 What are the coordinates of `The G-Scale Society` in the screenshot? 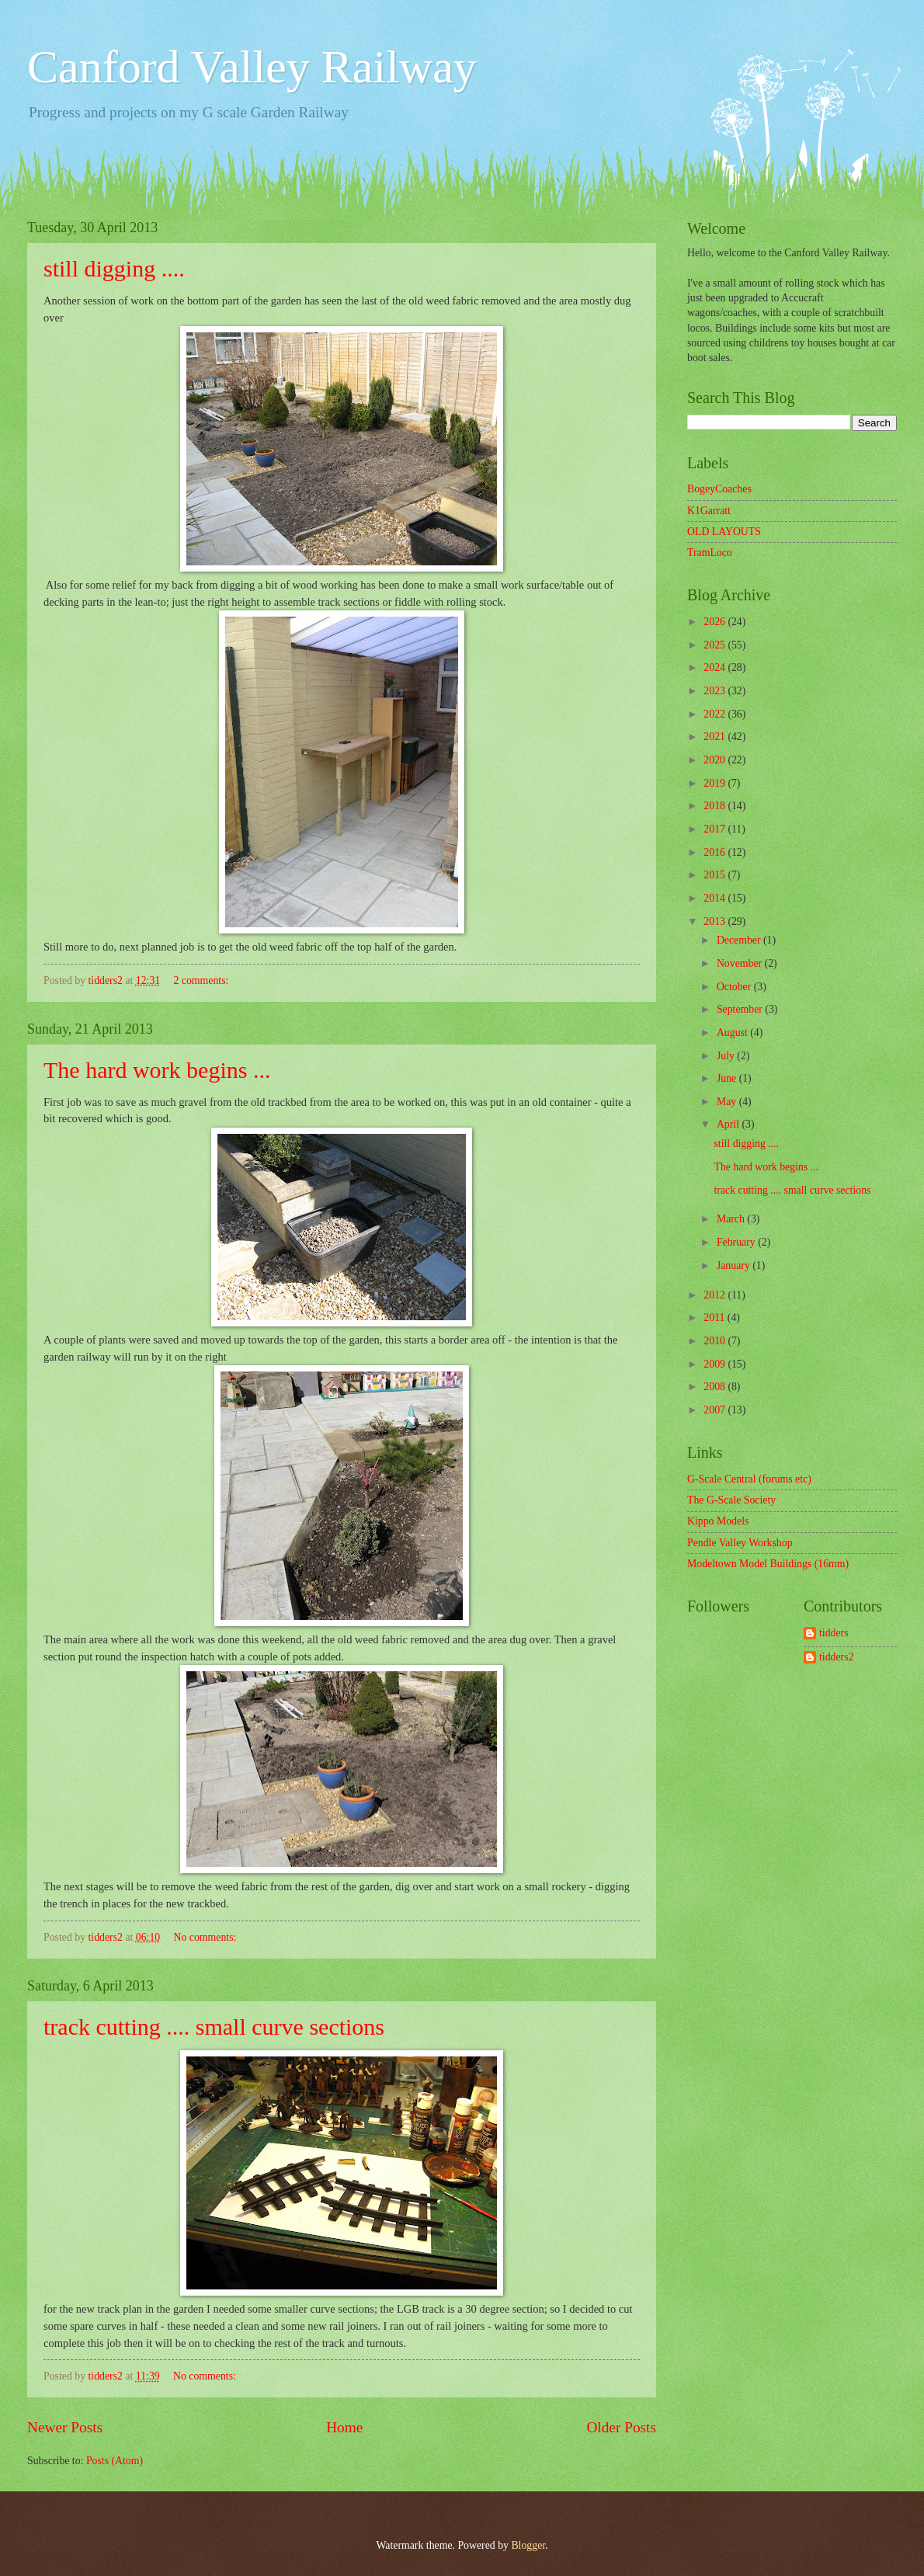 It's located at (731, 1500).